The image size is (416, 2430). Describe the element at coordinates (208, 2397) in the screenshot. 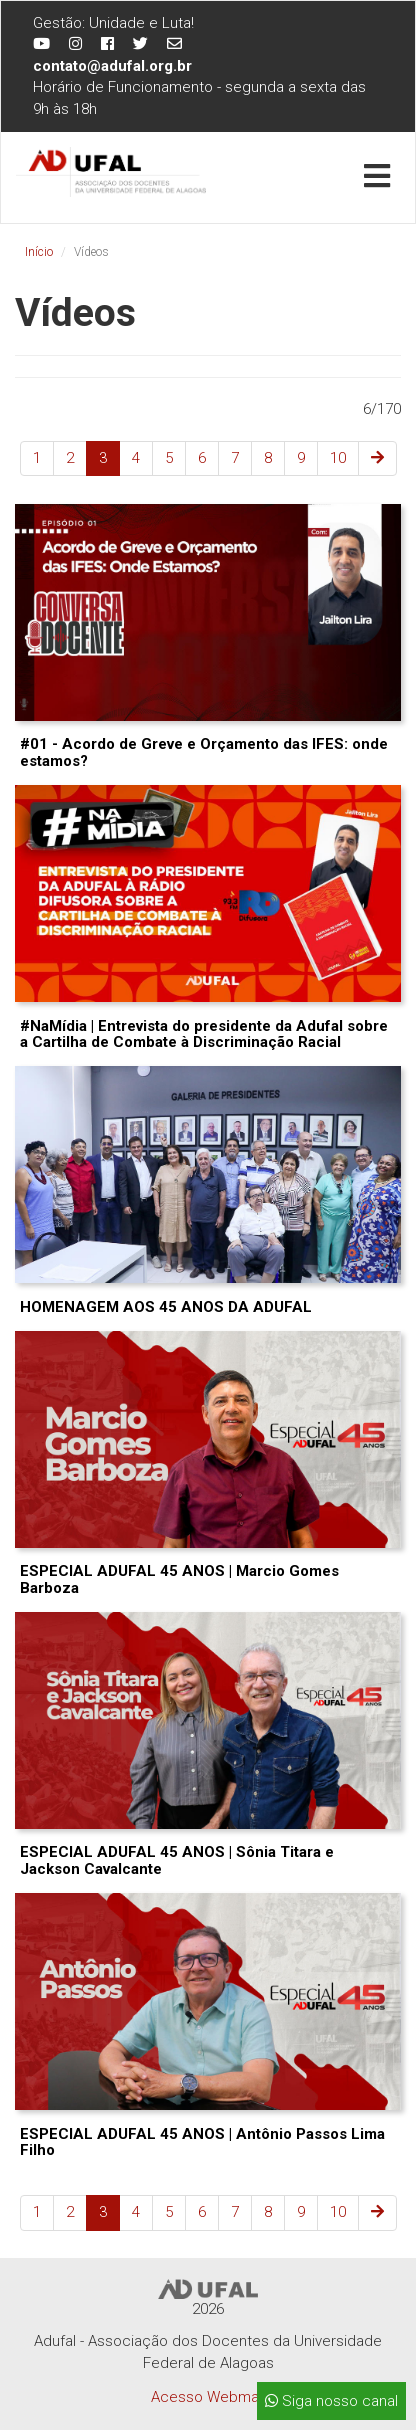

I see `Acesso Webmail` at that location.